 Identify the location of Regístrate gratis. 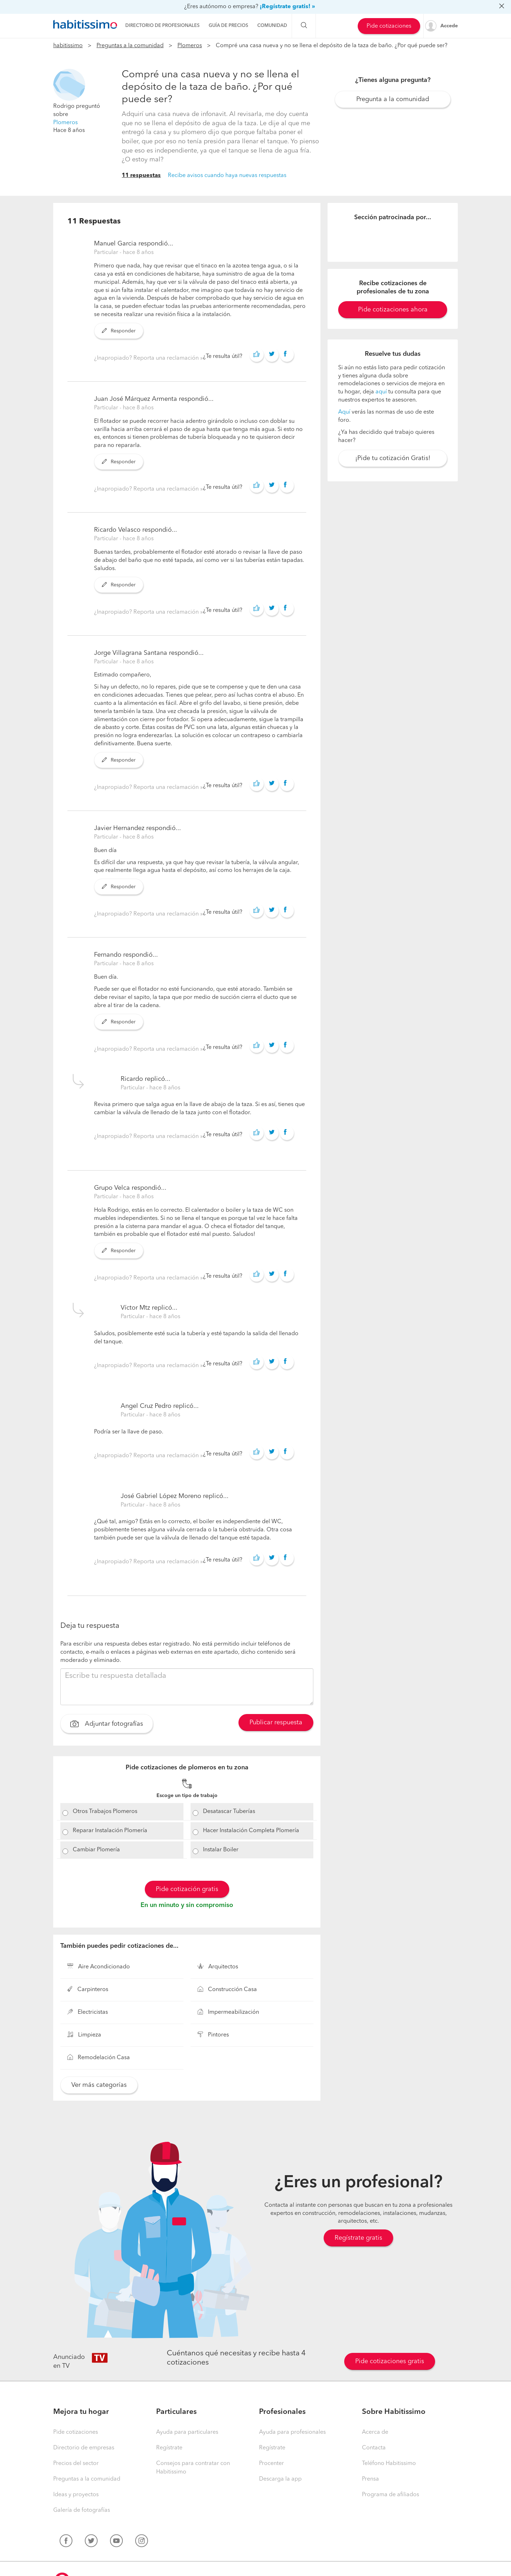
(358, 2238).